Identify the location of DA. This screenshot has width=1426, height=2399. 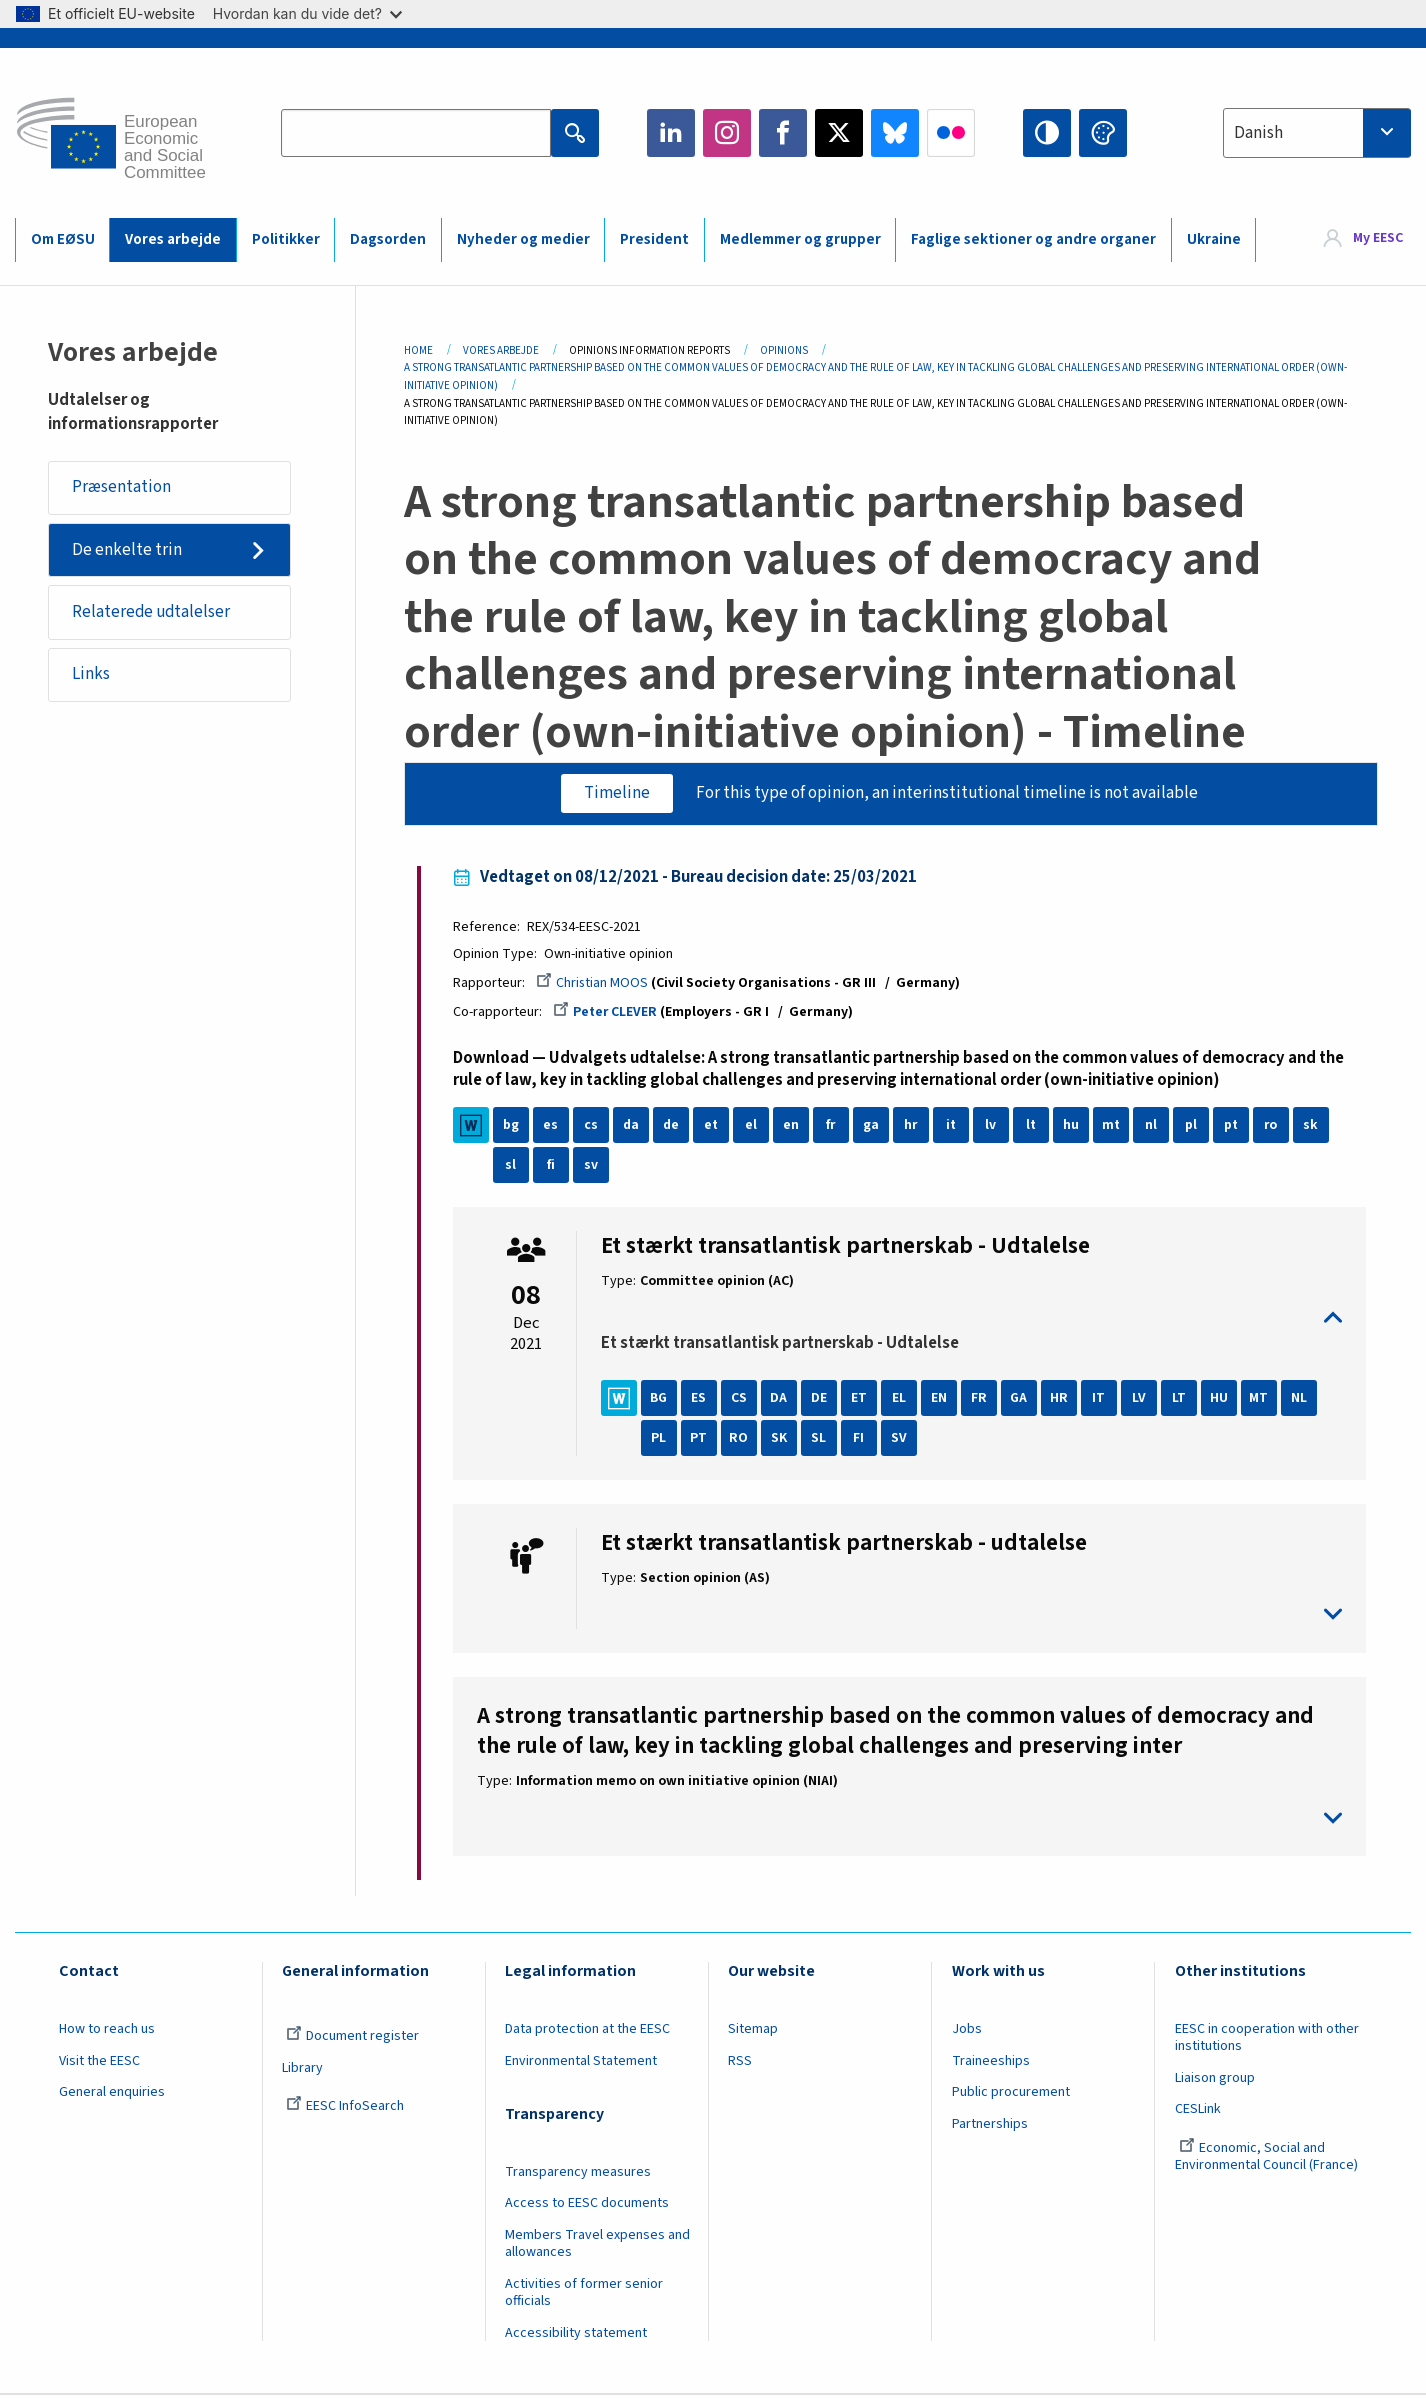
(782, 1401).